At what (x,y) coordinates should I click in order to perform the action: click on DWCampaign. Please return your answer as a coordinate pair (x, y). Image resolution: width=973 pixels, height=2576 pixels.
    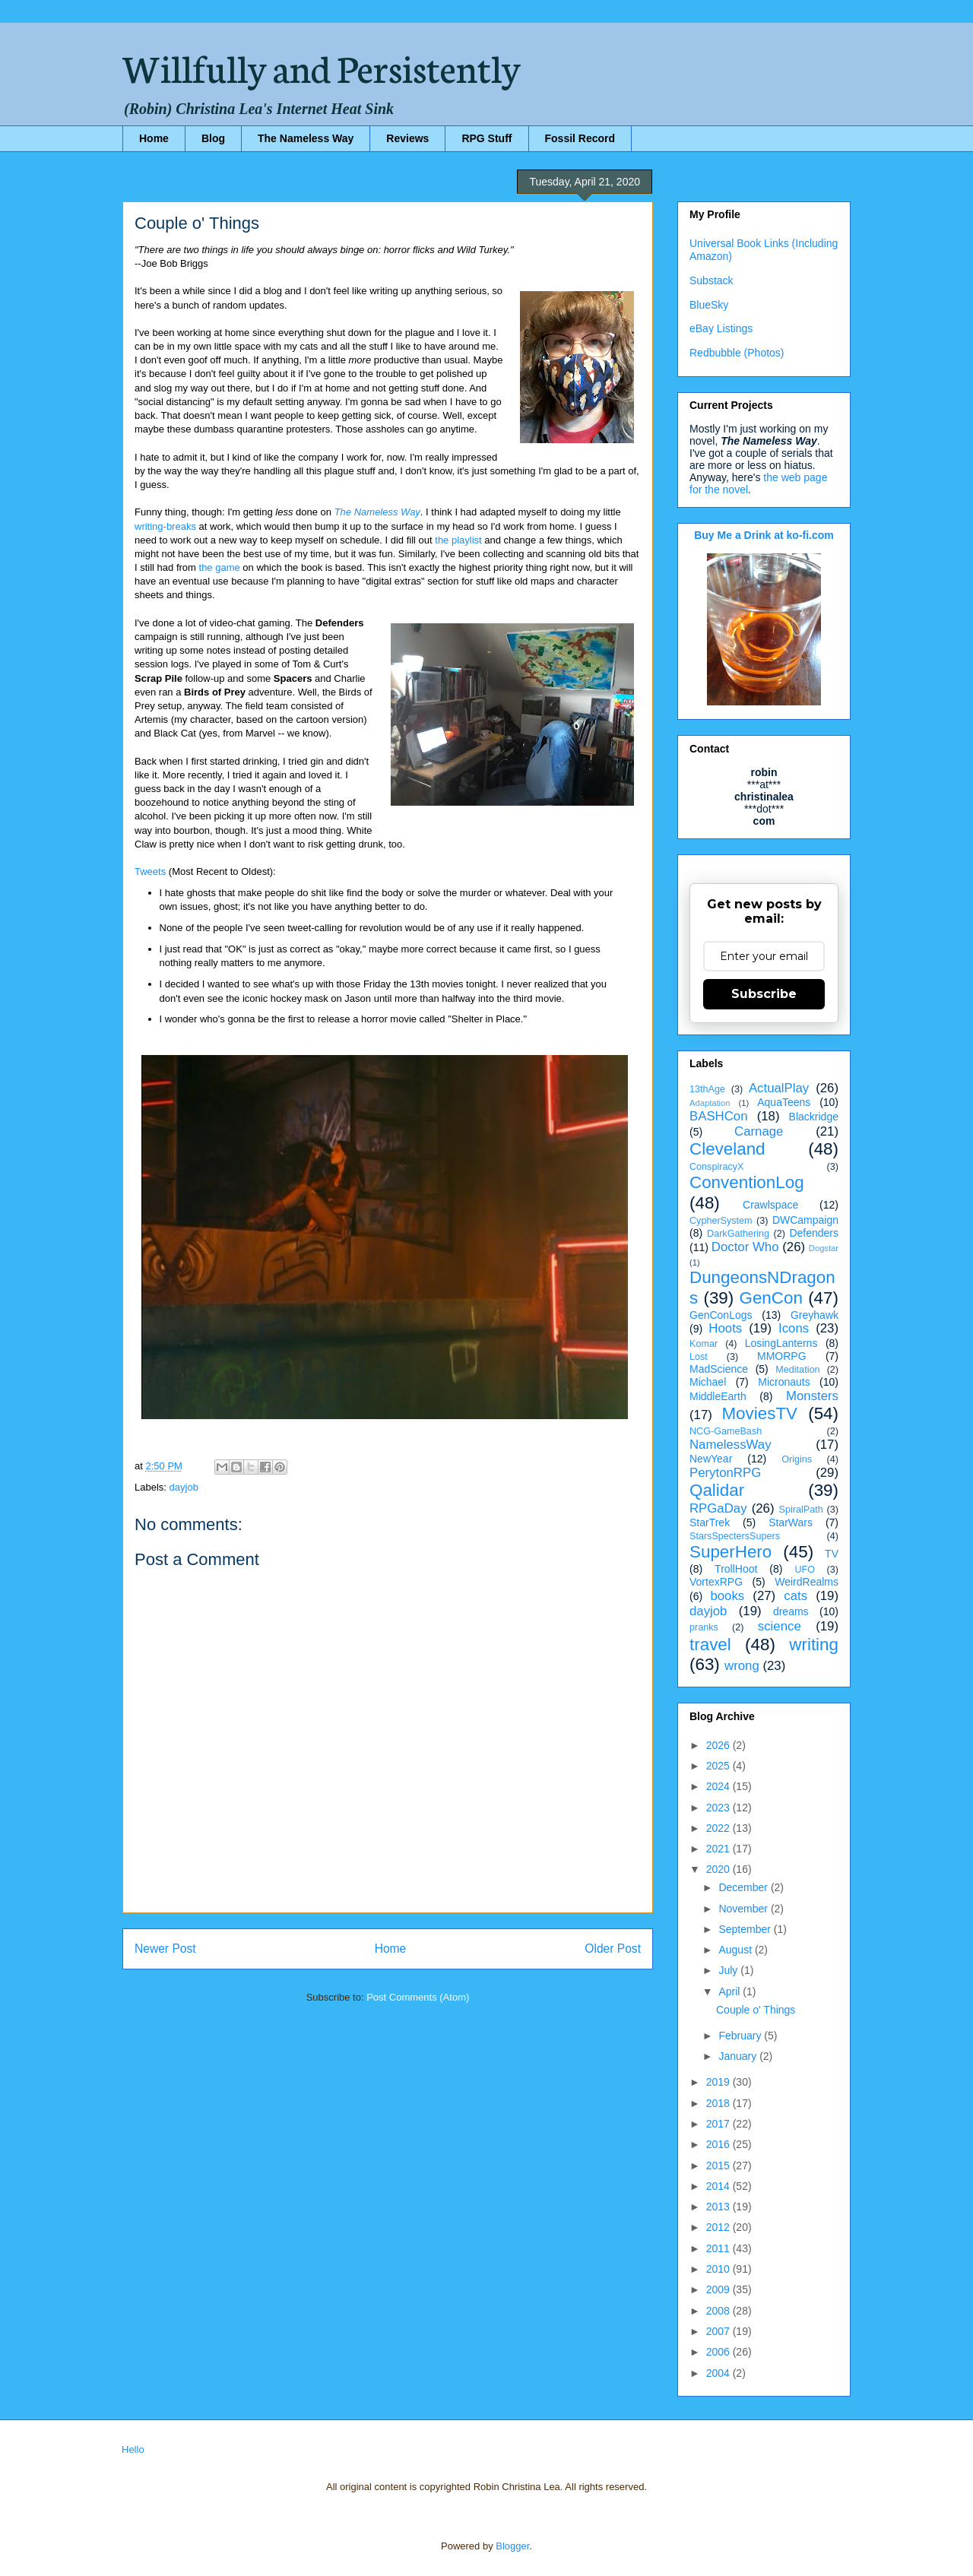
    Looking at the image, I should click on (805, 1220).